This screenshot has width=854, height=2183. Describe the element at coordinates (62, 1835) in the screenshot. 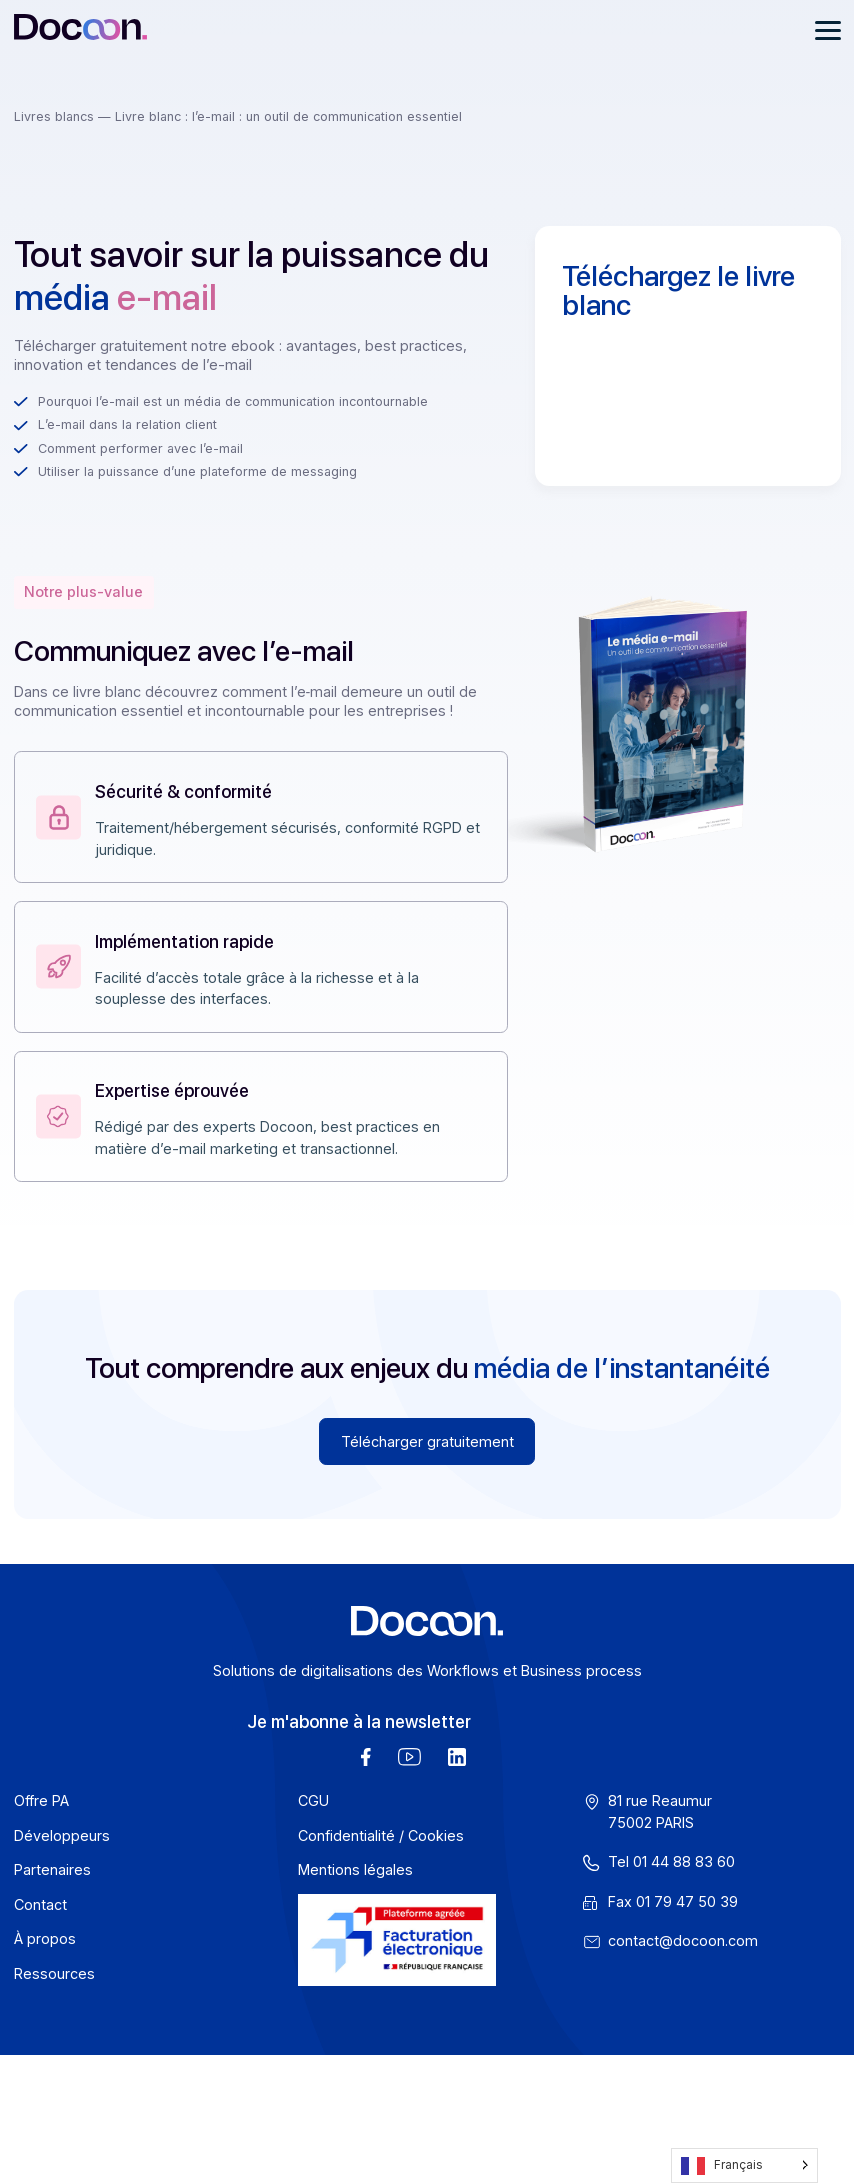

I see `Développeurs` at that location.